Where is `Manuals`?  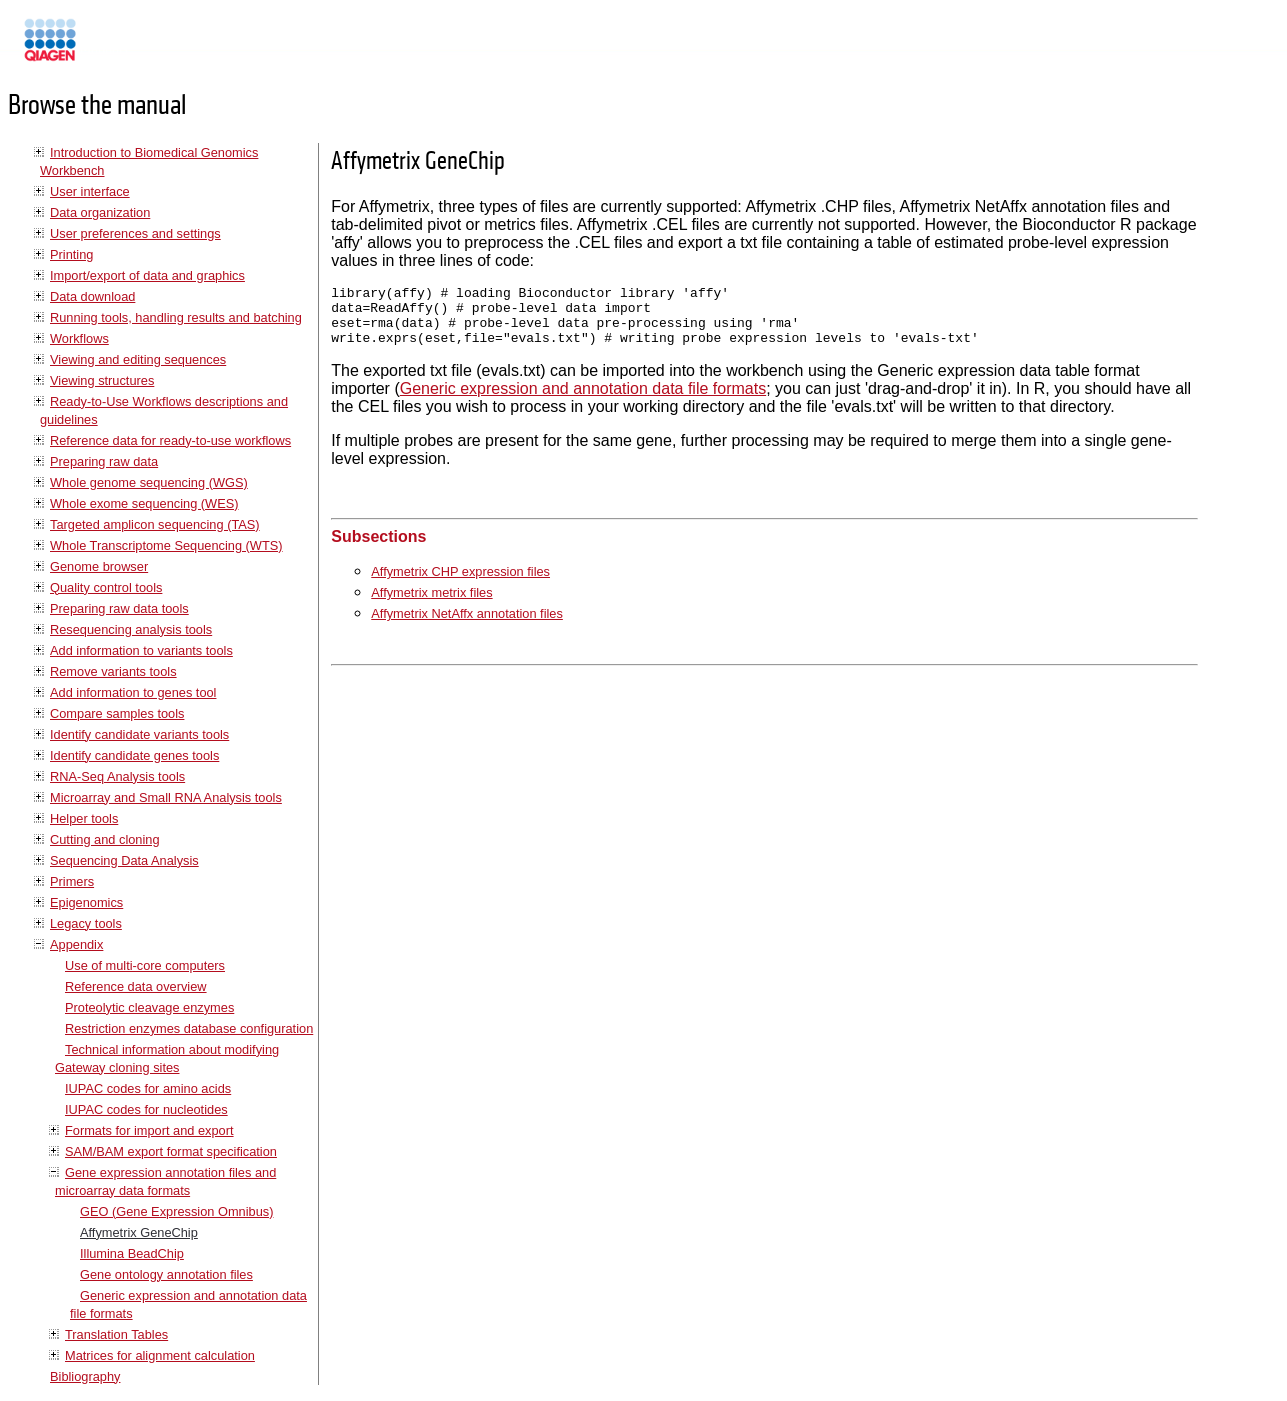 Manuals is located at coordinates (104, 48).